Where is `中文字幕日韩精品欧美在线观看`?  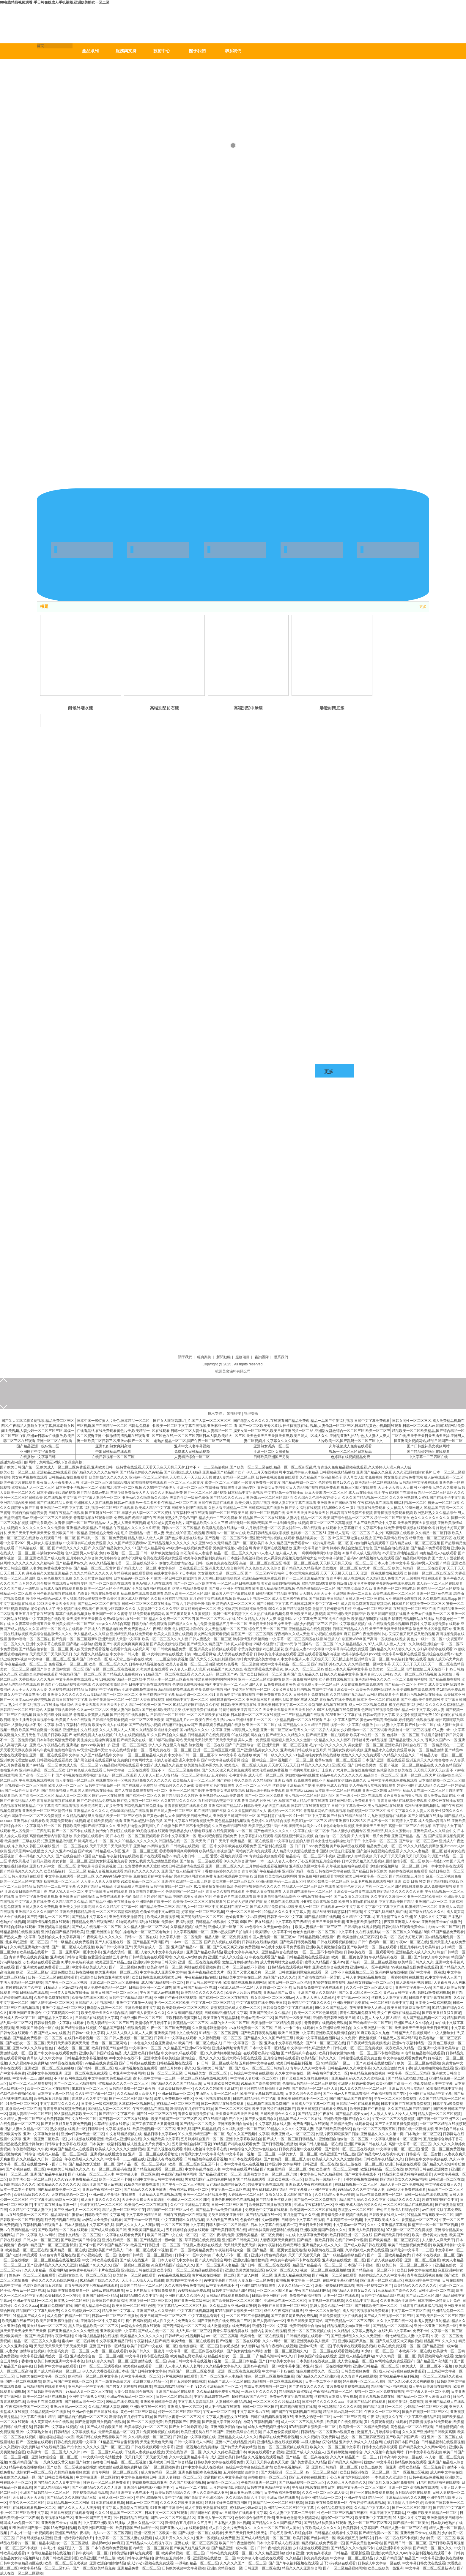 中文字幕日韩精品欧美在线观看 is located at coordinates (401, 2462).